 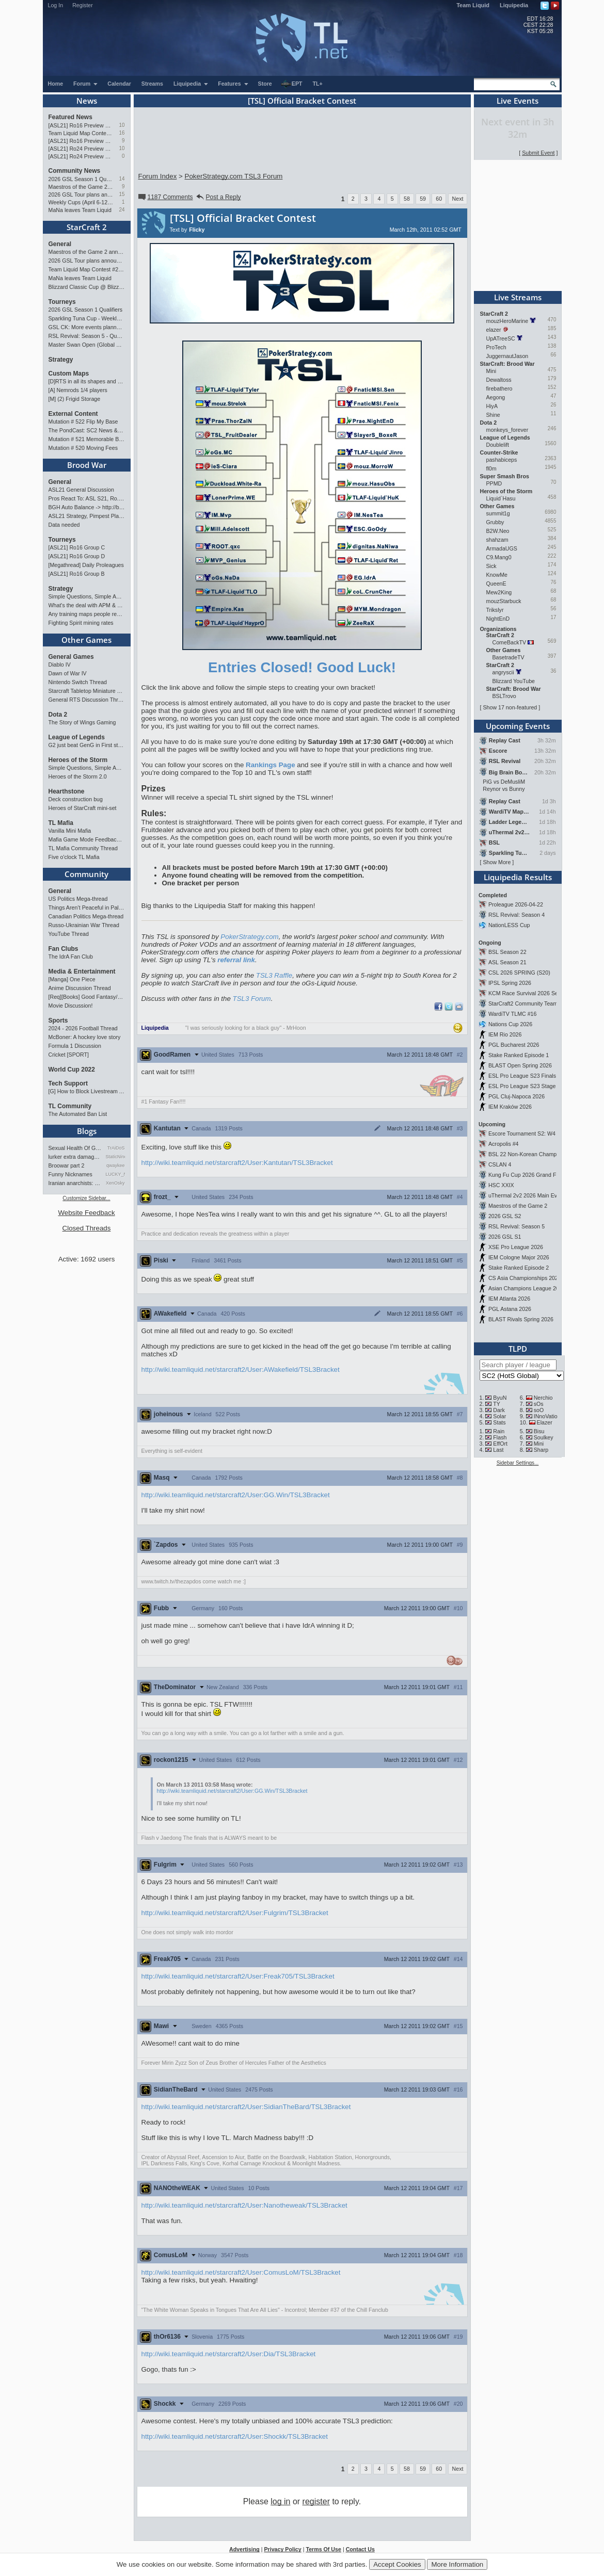 What do you see at coordinates (513, 681) in the screenshot?
I see `Blizzard YouTube` at bounding box center [513, 681].